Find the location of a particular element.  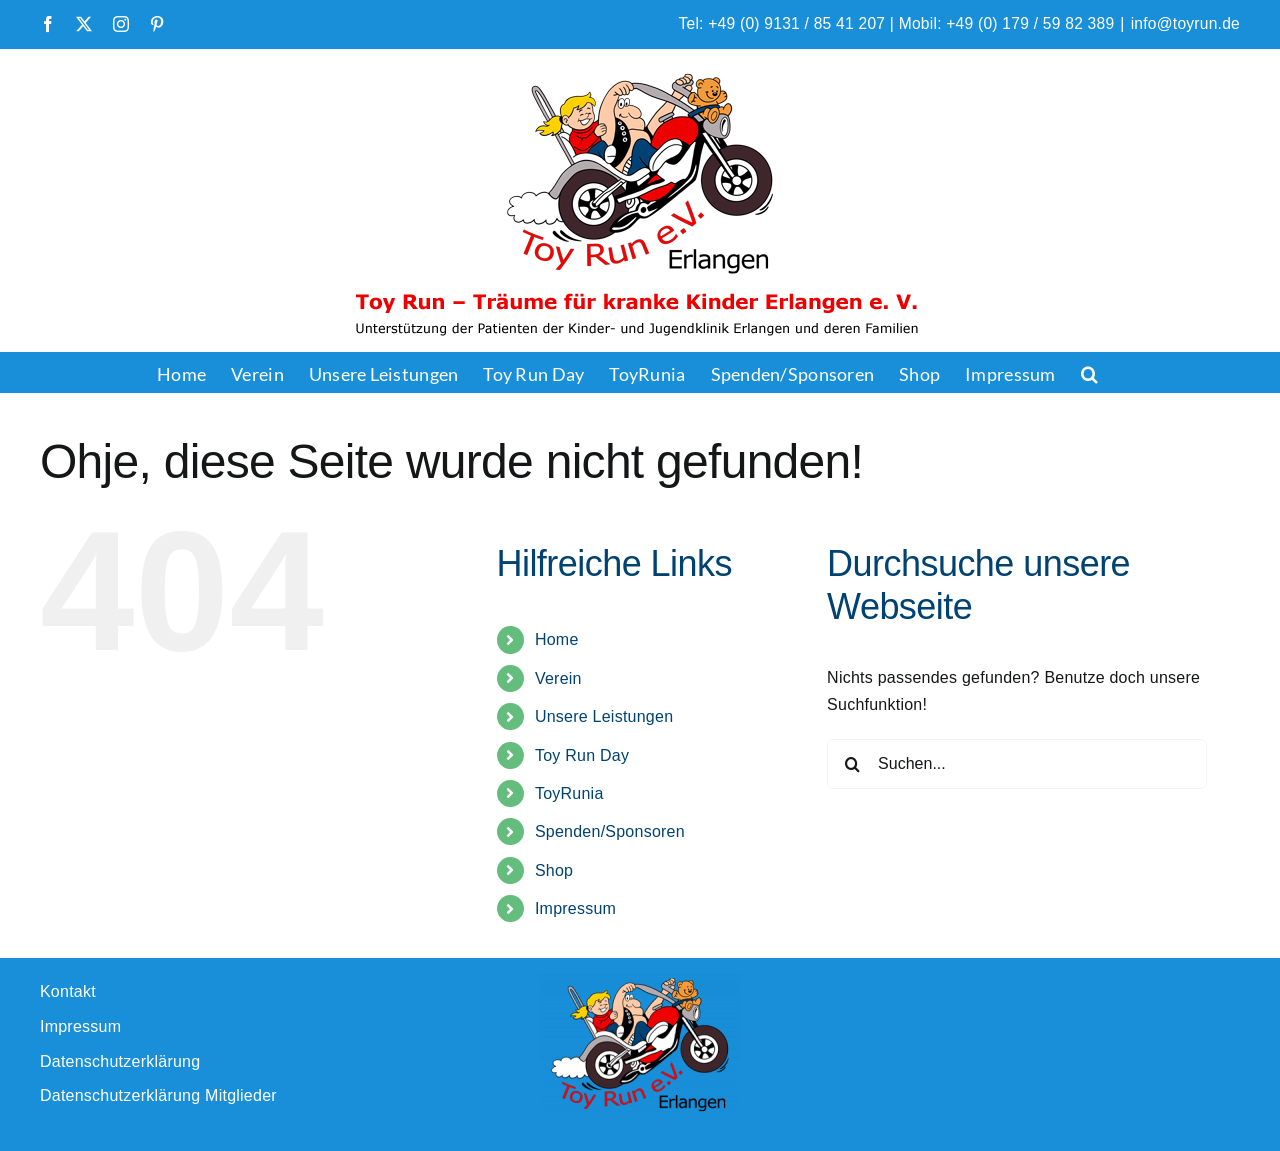

Verein is located at coordinates (558, 678).